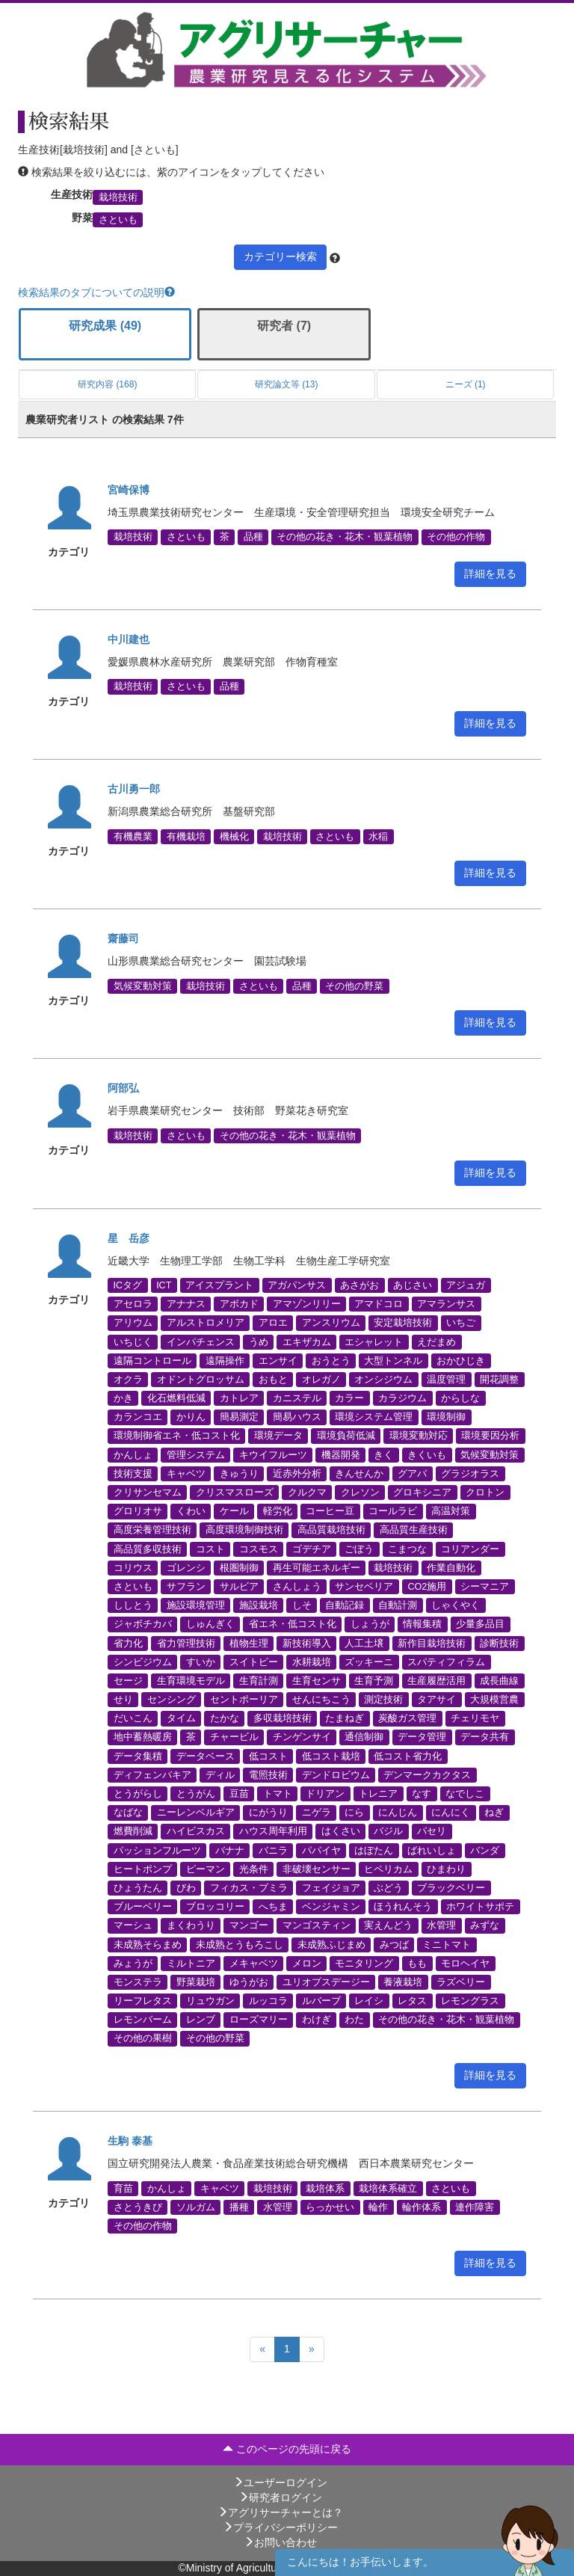  What do you see at coordinates (148, 1944) in the screenshot?
I see `未成熟そらまめ` at bounding box center [148, 1944].